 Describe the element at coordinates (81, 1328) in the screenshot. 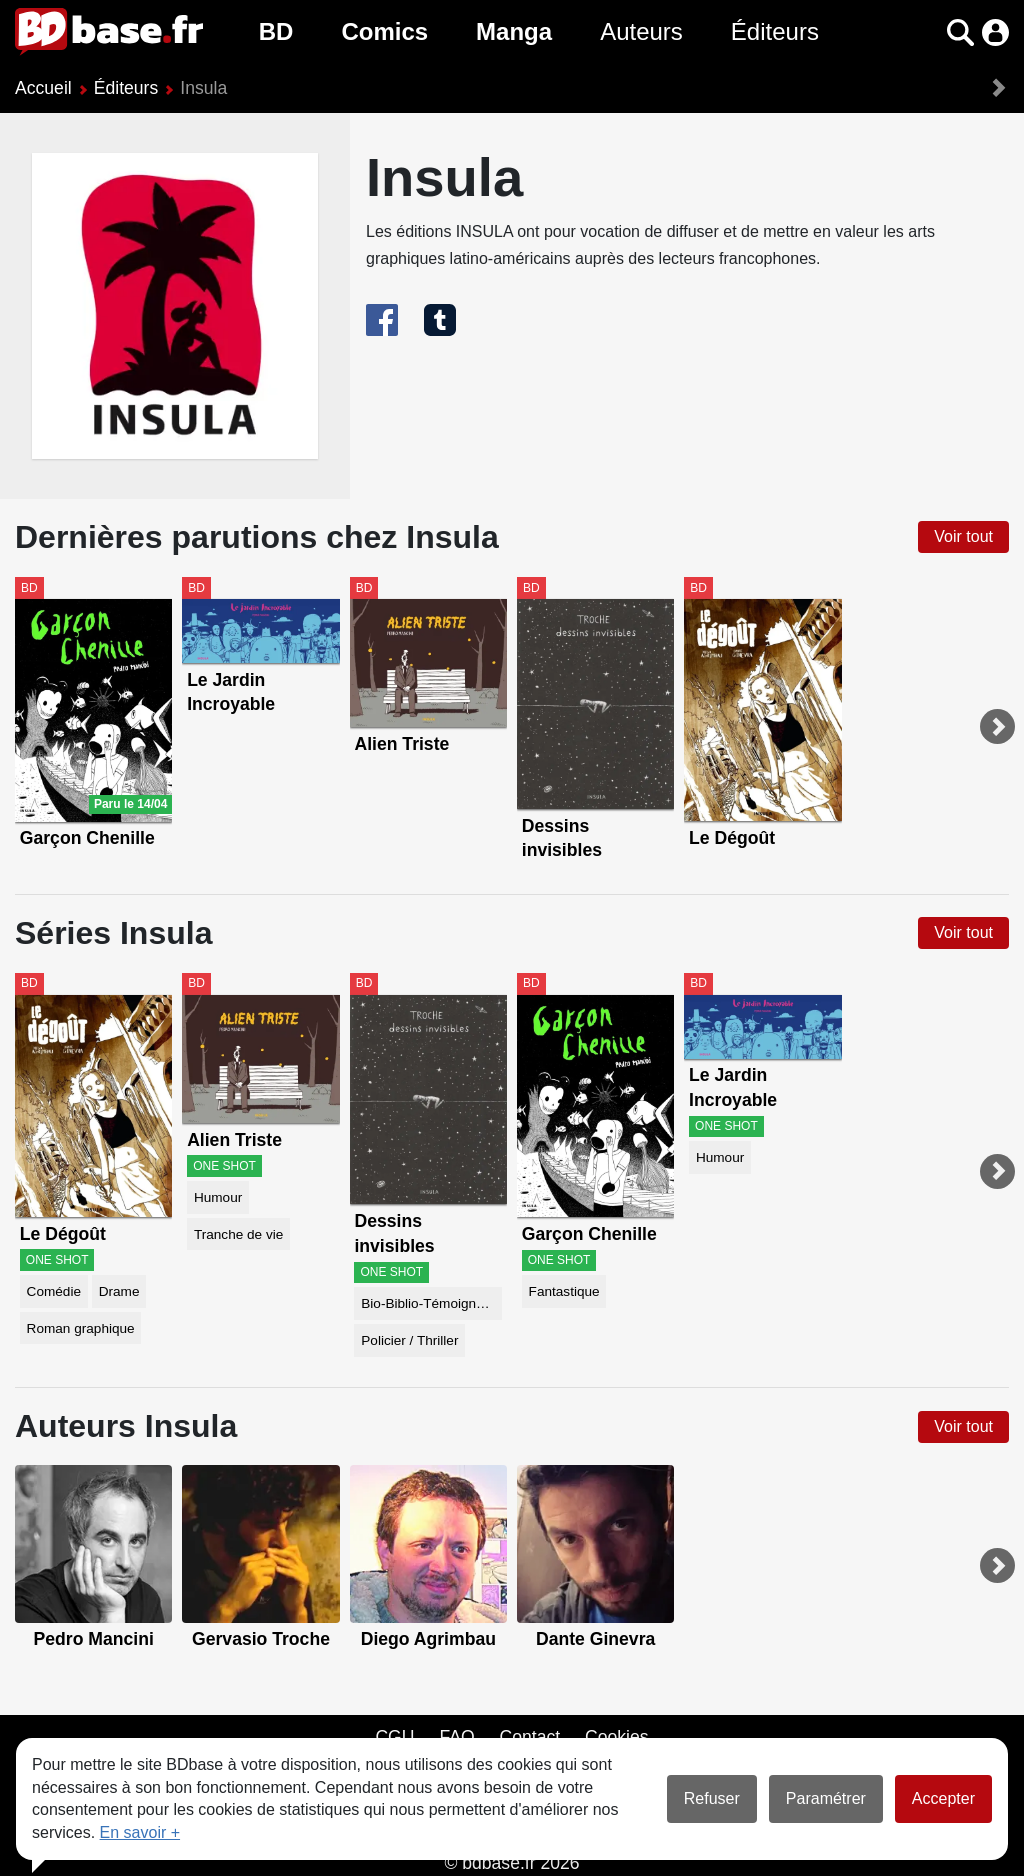

I see `Roman graphique` at that location.